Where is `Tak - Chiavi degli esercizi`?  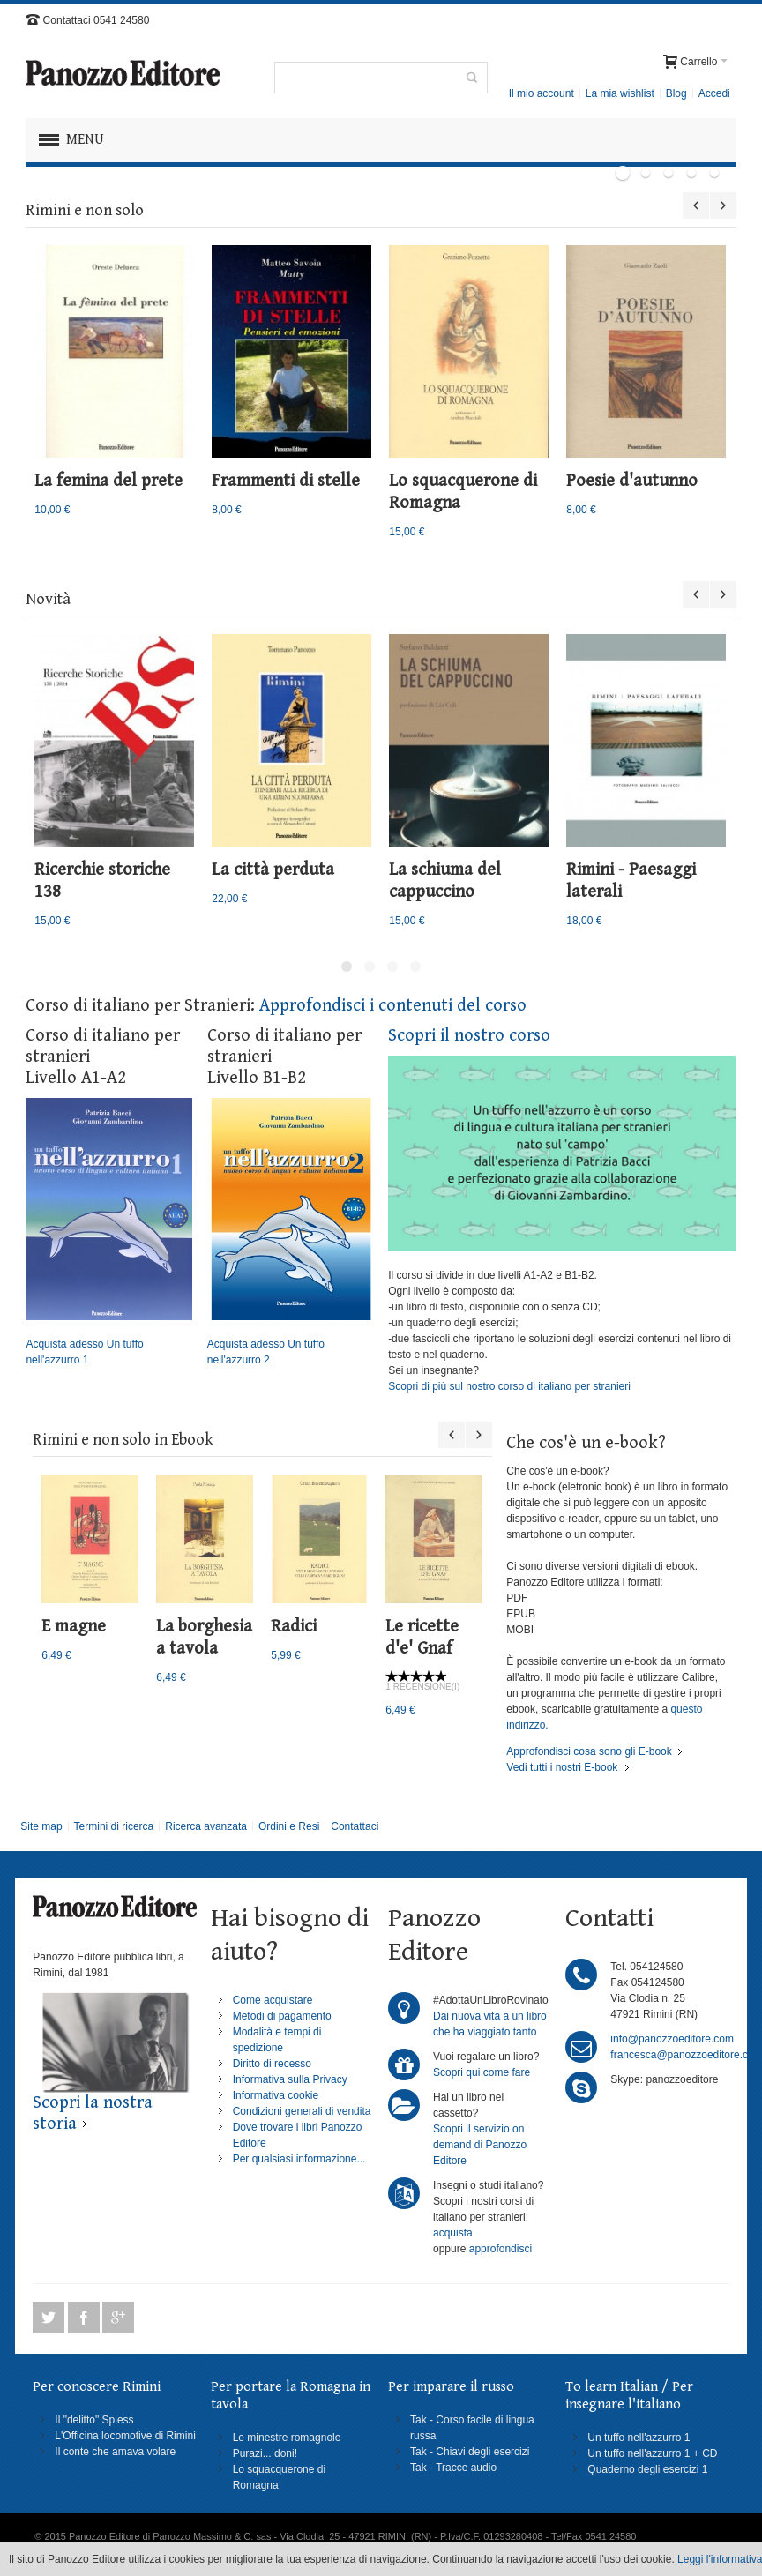
Tak - Chiavi degli esercizi is located at coordinates (469, 2451).